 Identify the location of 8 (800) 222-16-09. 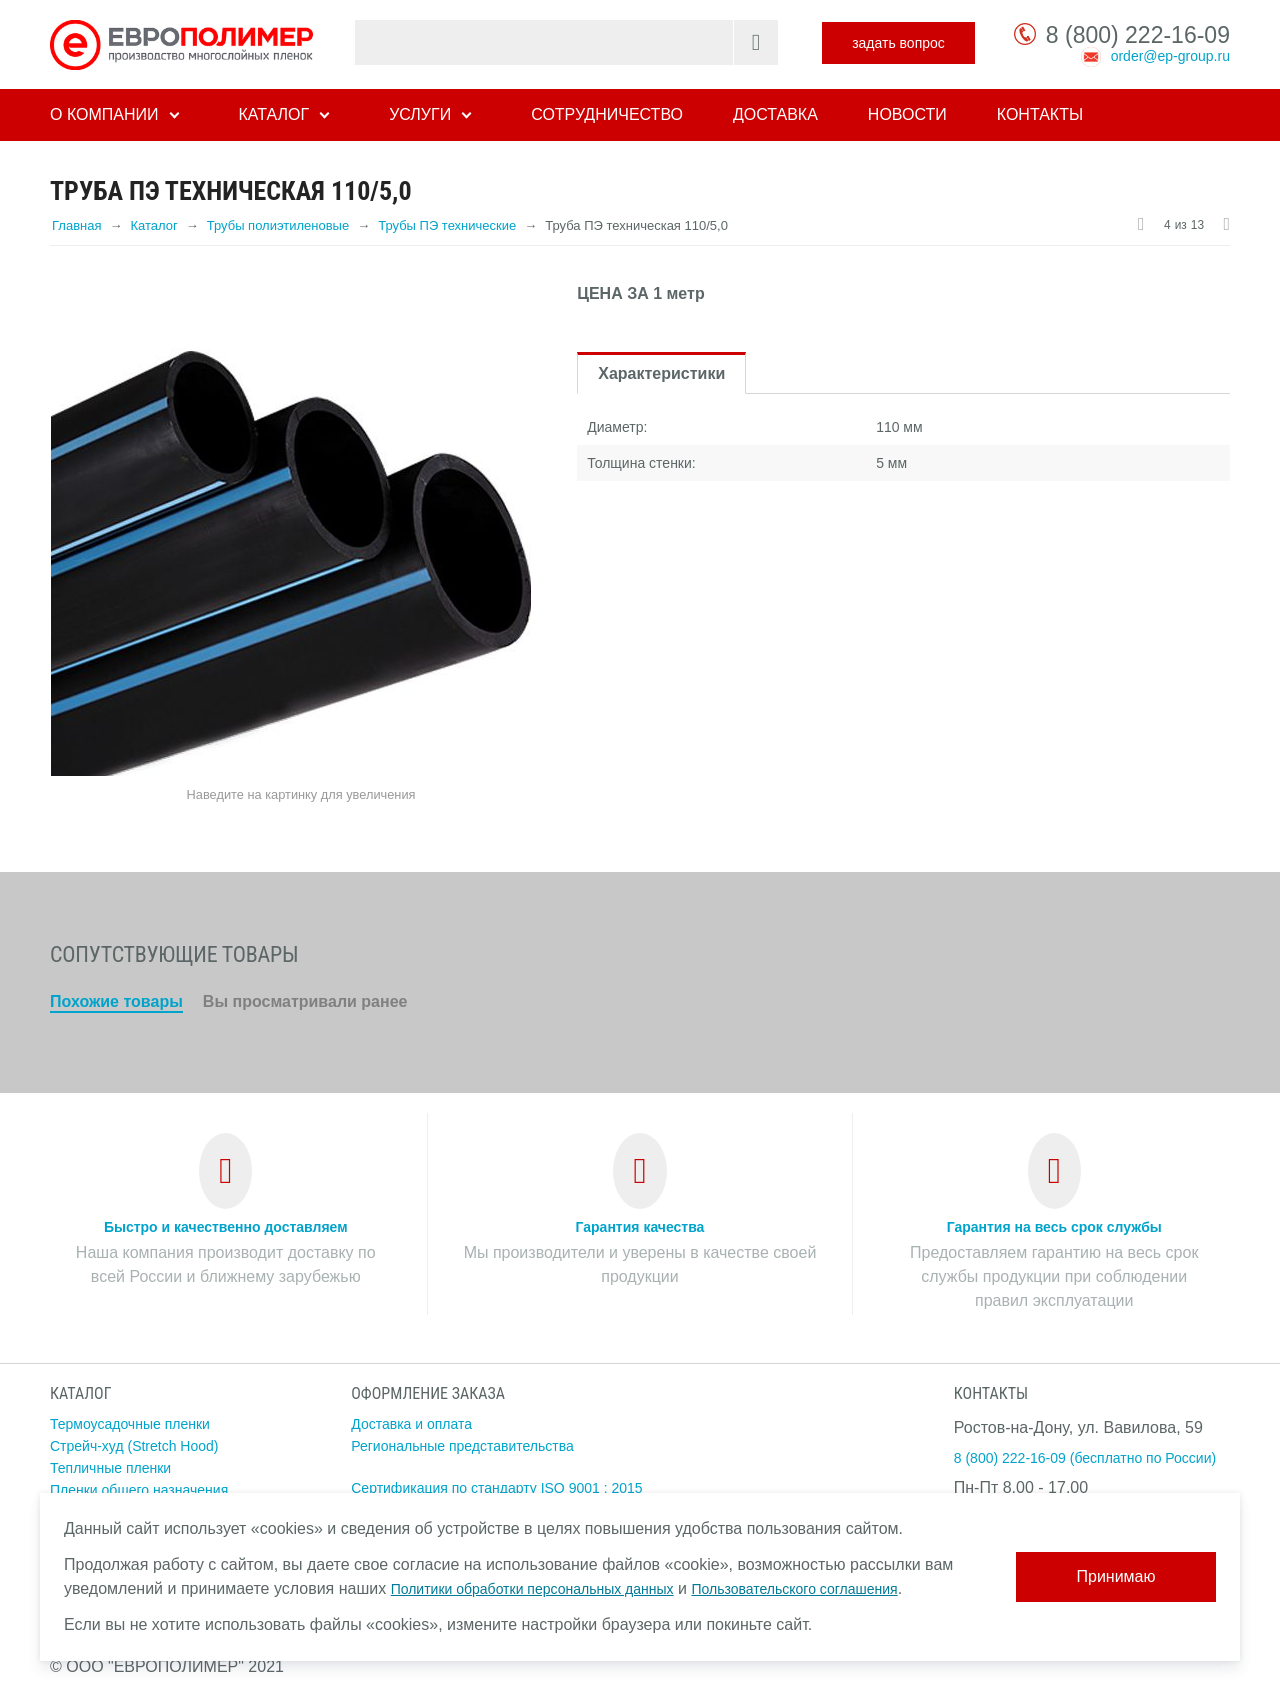
(1138, 35).